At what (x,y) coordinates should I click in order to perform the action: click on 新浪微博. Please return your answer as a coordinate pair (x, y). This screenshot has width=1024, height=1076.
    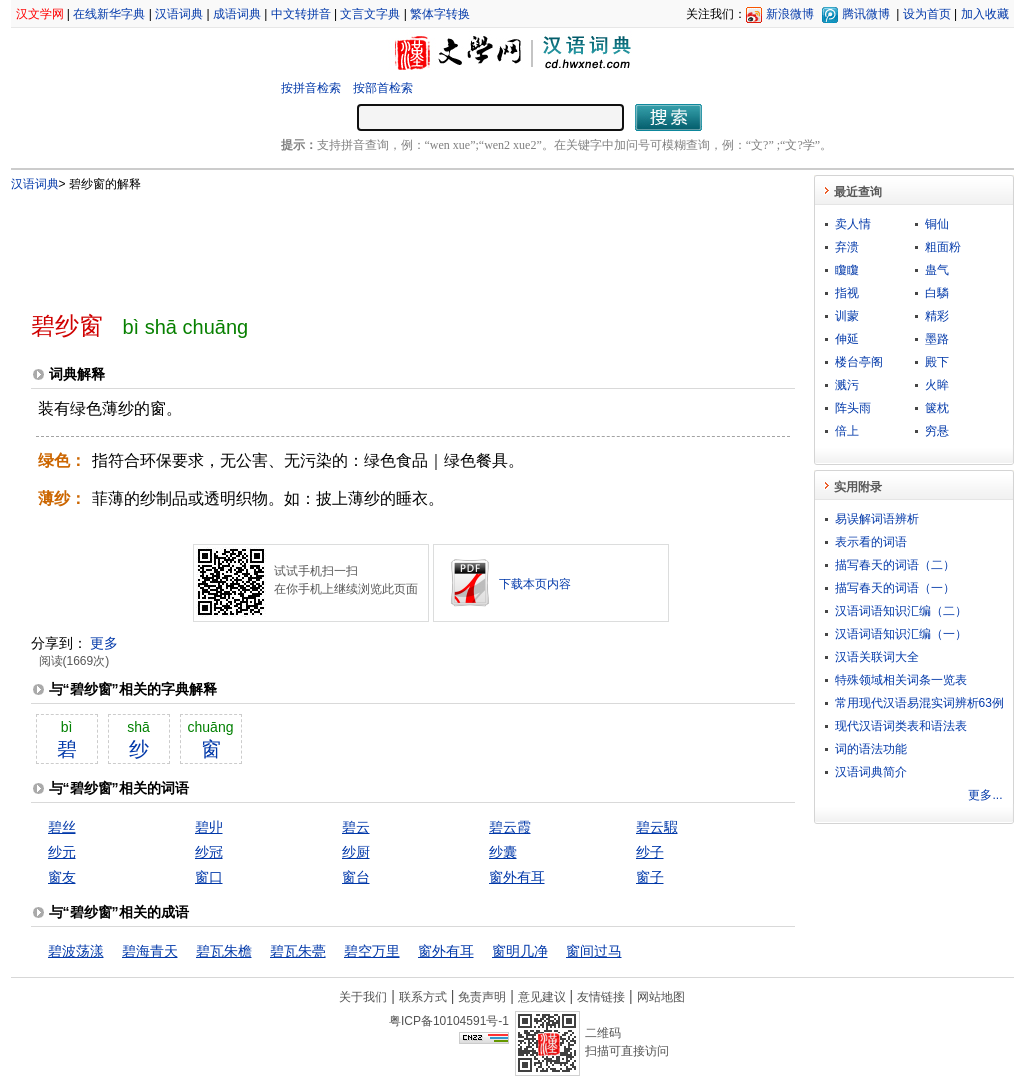
    Looking at the image, I should click on (790, 14).